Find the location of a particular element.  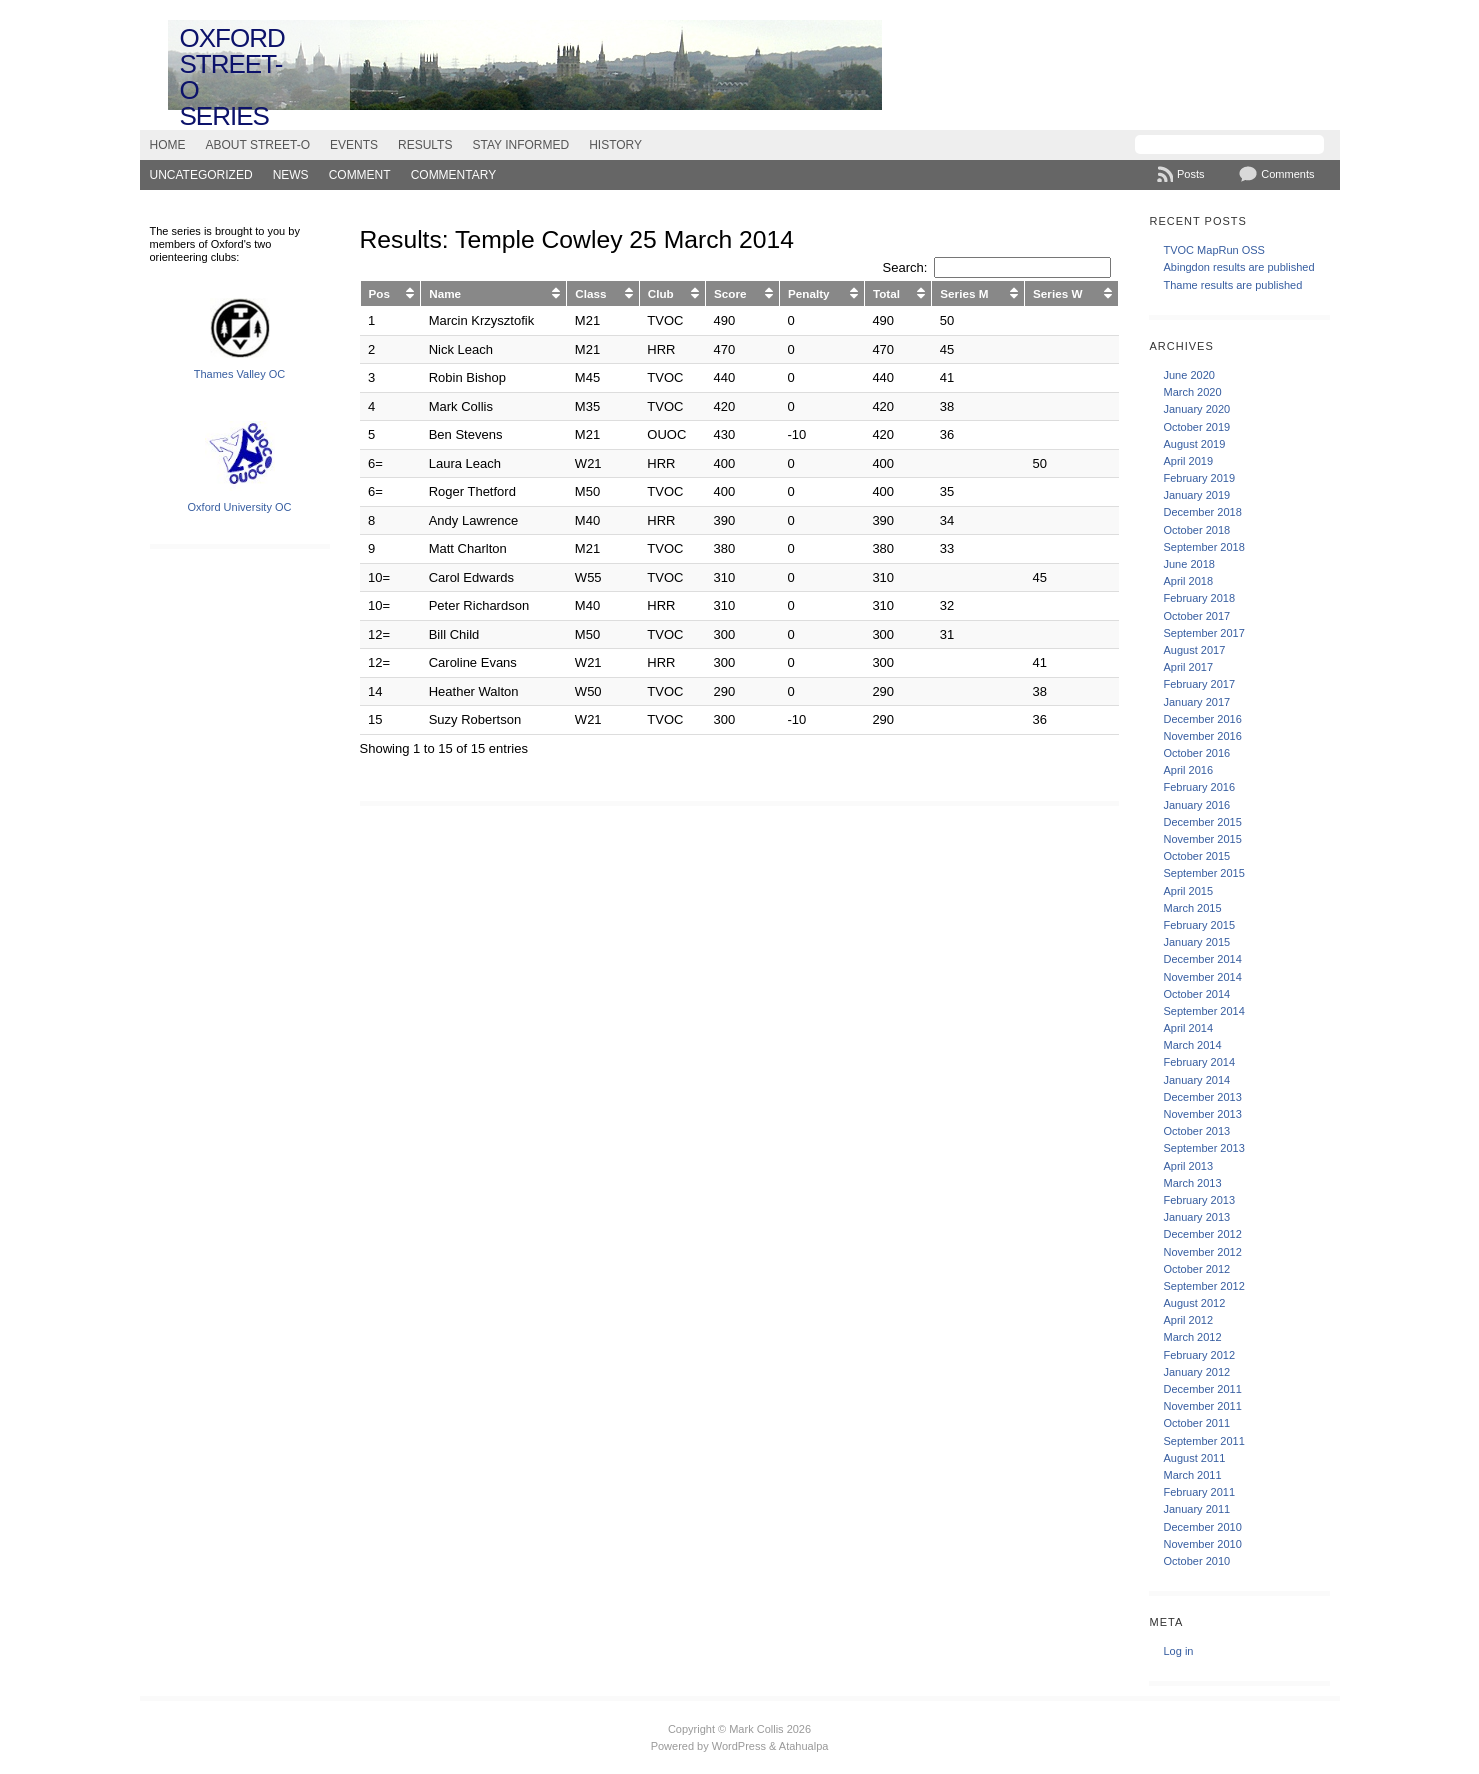

December 2010 is located at coordinates (1202, 1527).